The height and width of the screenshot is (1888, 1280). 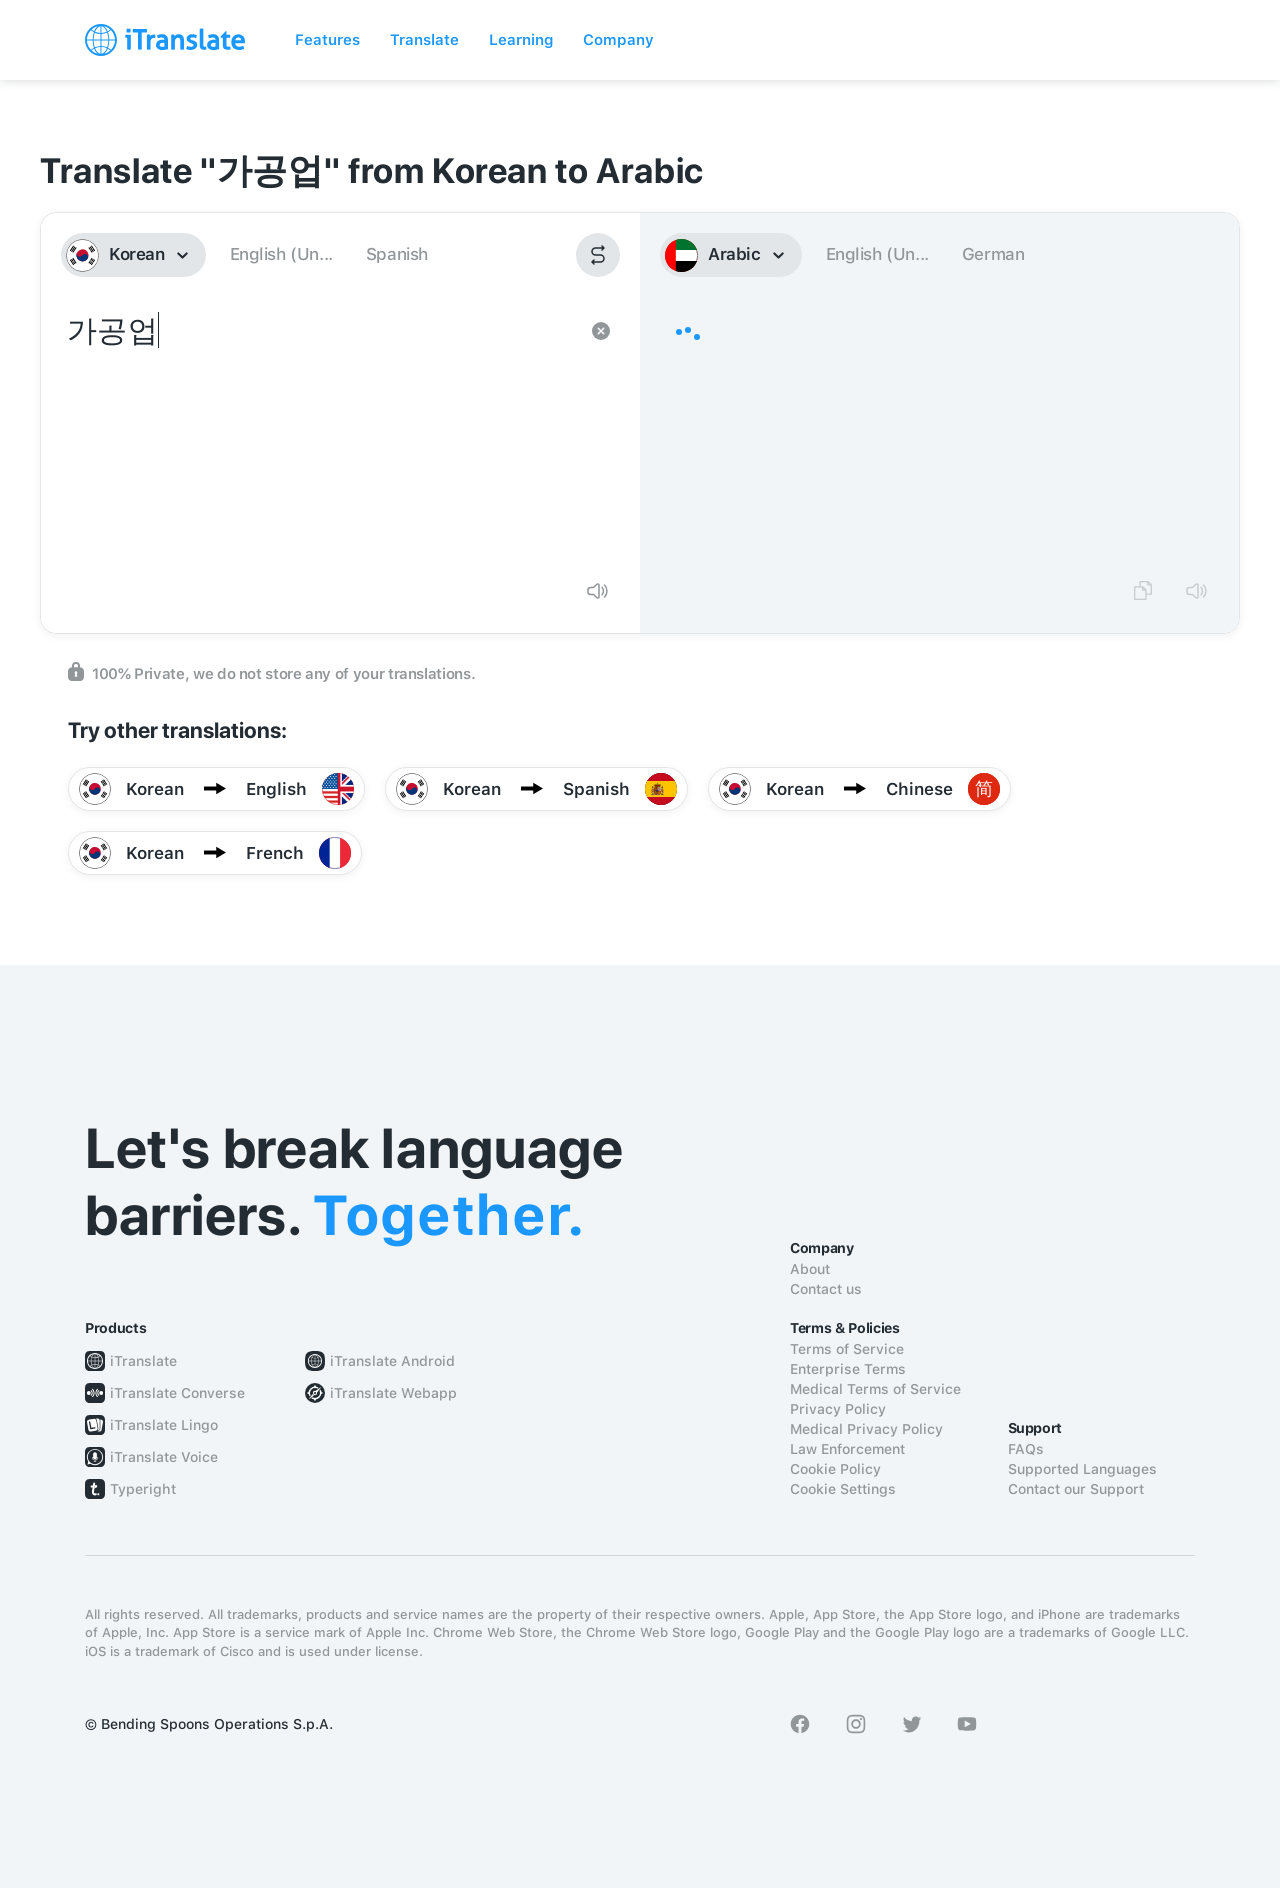 I want to click on Terms of Service, so click(x=847, y=1349).